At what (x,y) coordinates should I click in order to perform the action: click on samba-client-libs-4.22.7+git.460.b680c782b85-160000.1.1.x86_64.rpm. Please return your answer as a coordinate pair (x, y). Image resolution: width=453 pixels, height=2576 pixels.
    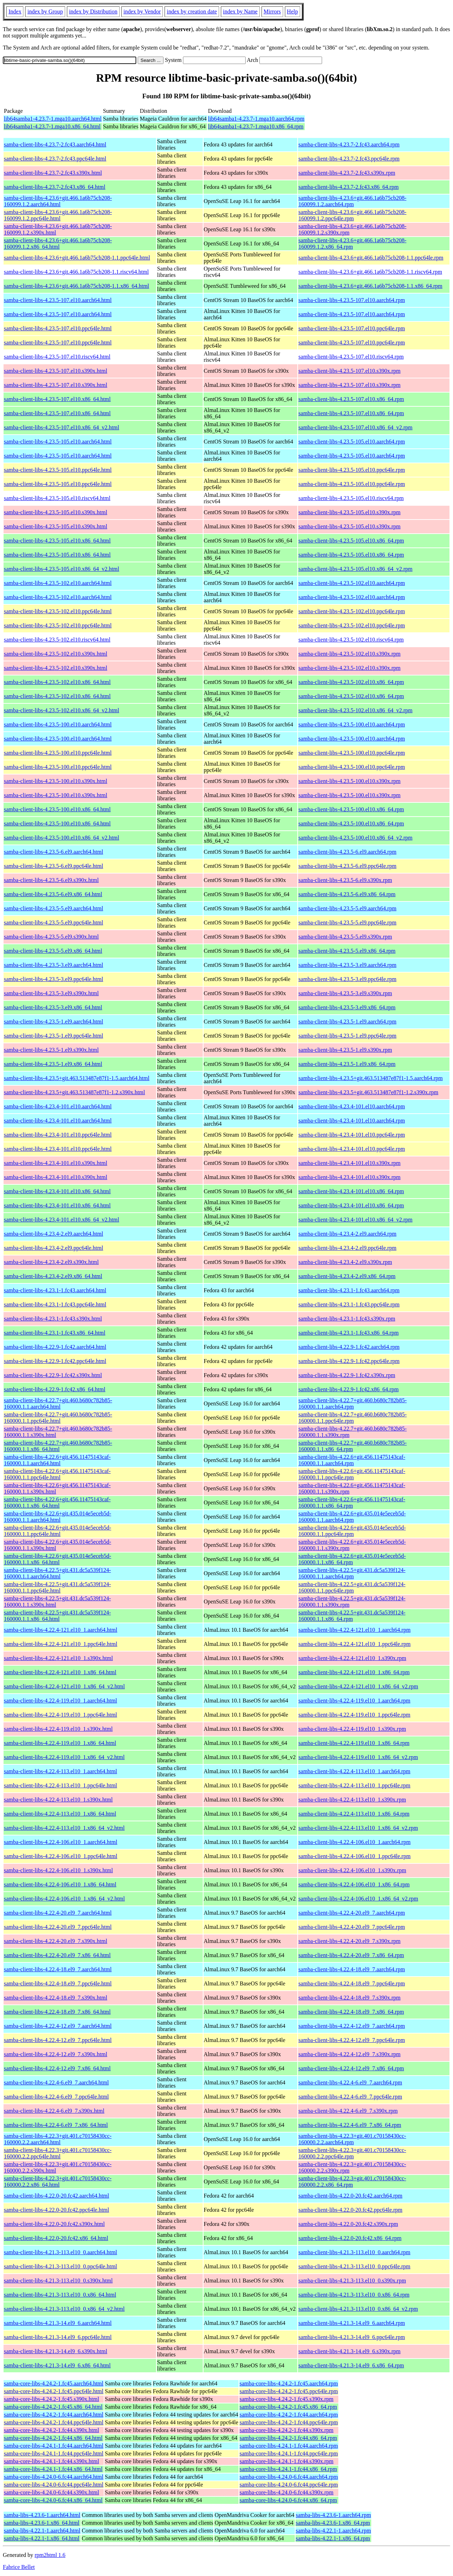
    Looking at the image, I should click on (352, 1446).